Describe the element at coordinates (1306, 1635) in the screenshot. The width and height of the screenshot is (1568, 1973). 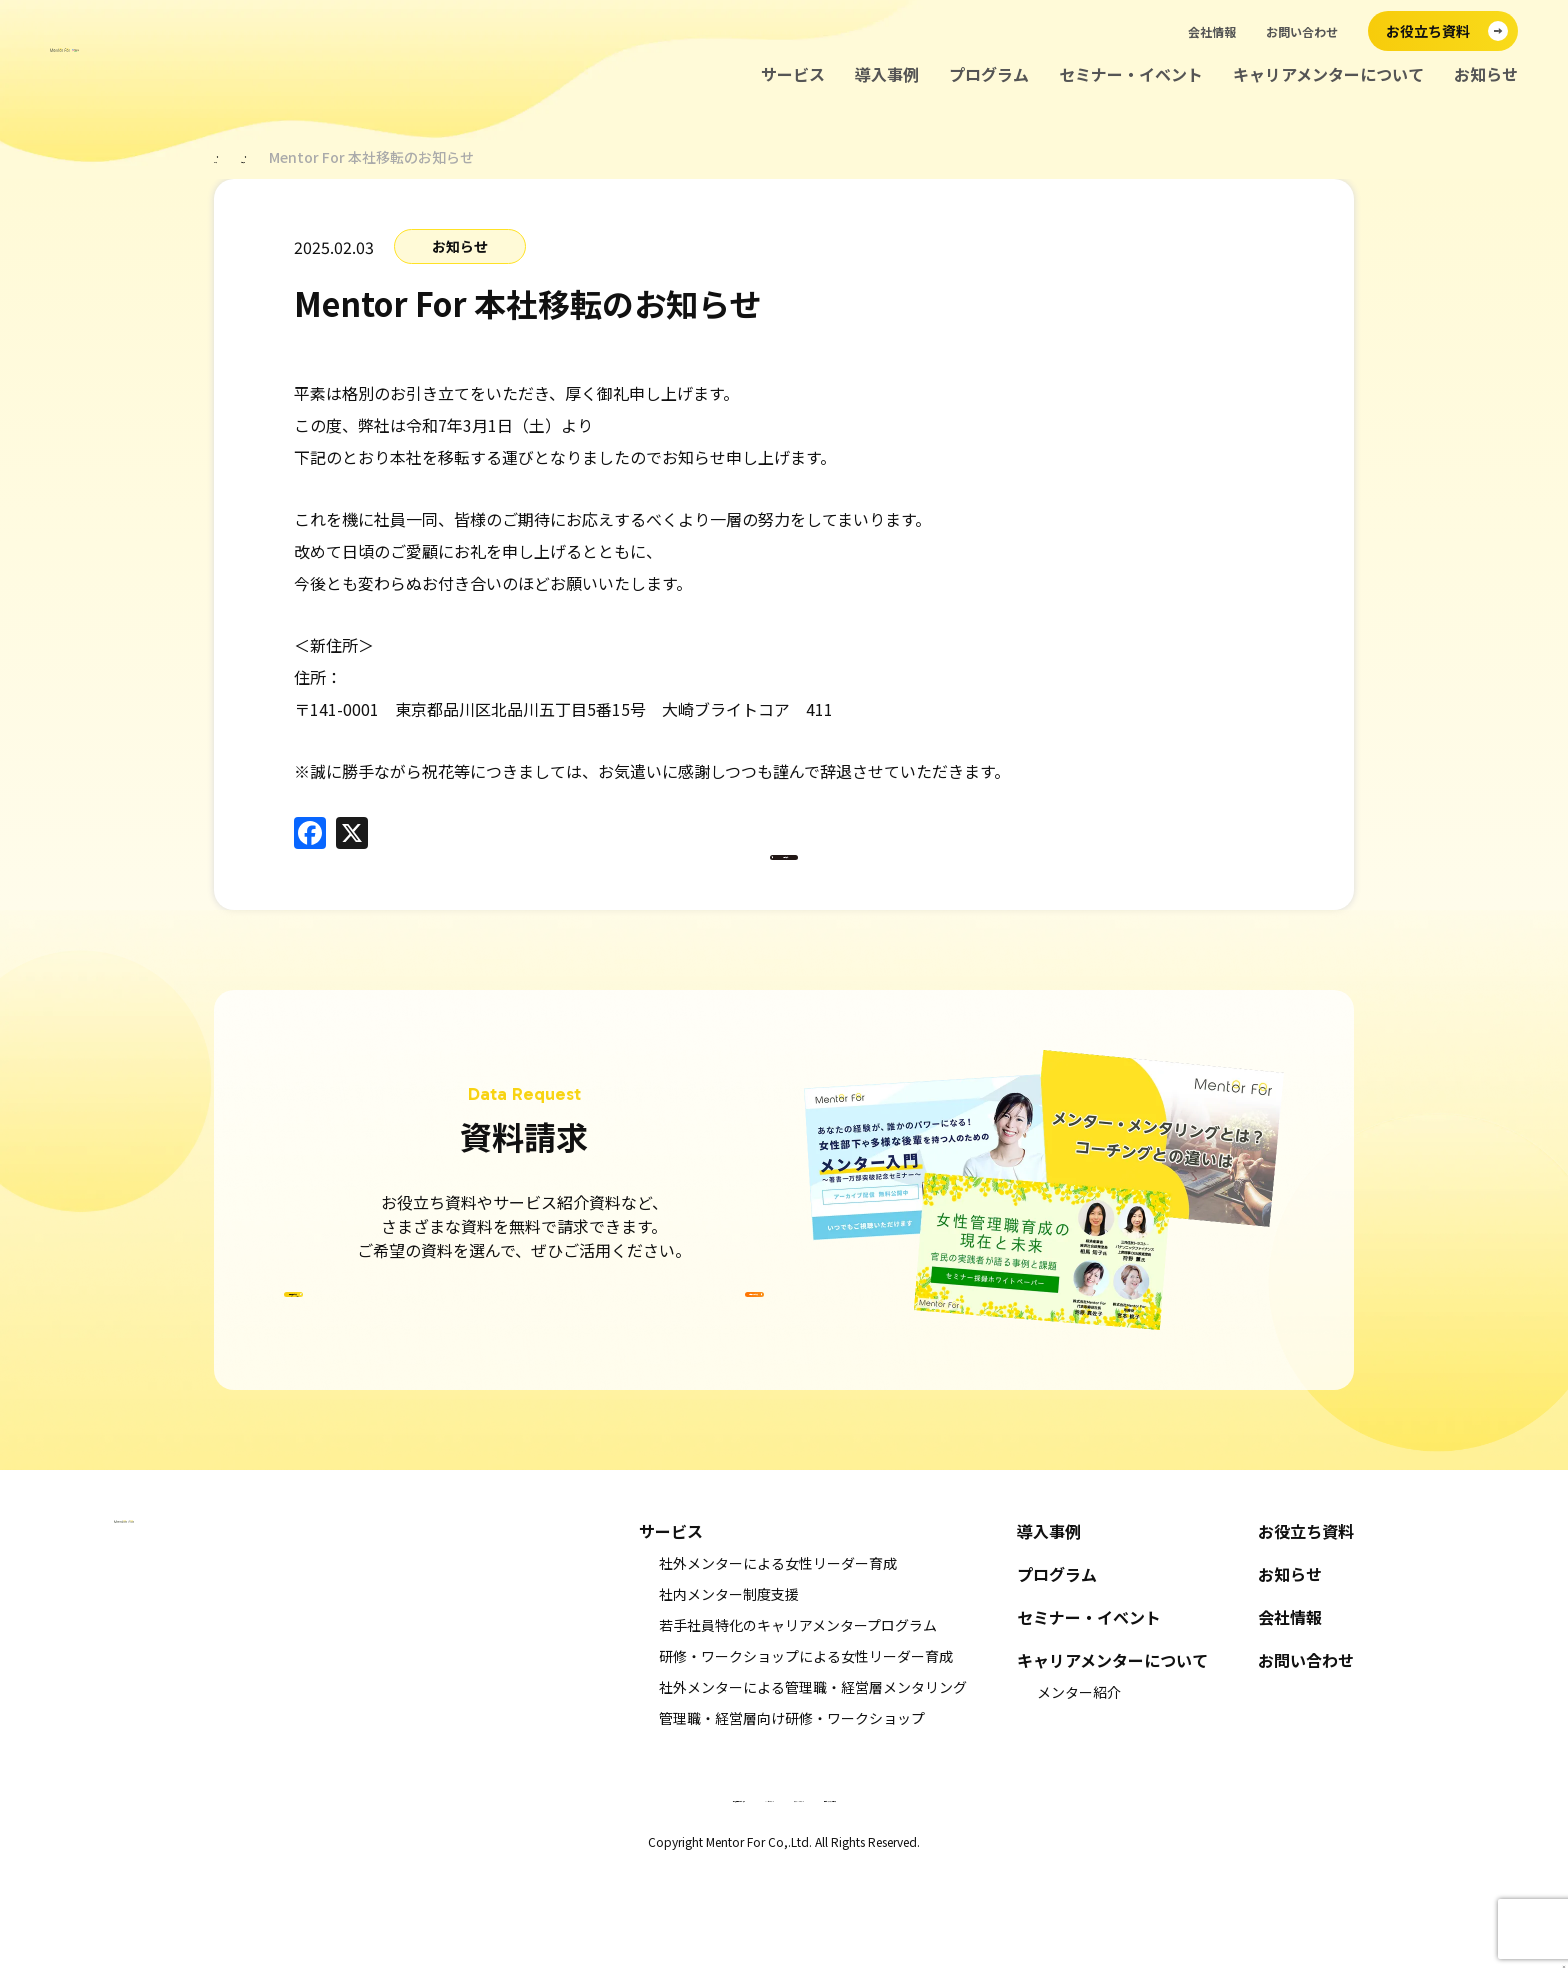
I see `お役立ち資料` at that location.